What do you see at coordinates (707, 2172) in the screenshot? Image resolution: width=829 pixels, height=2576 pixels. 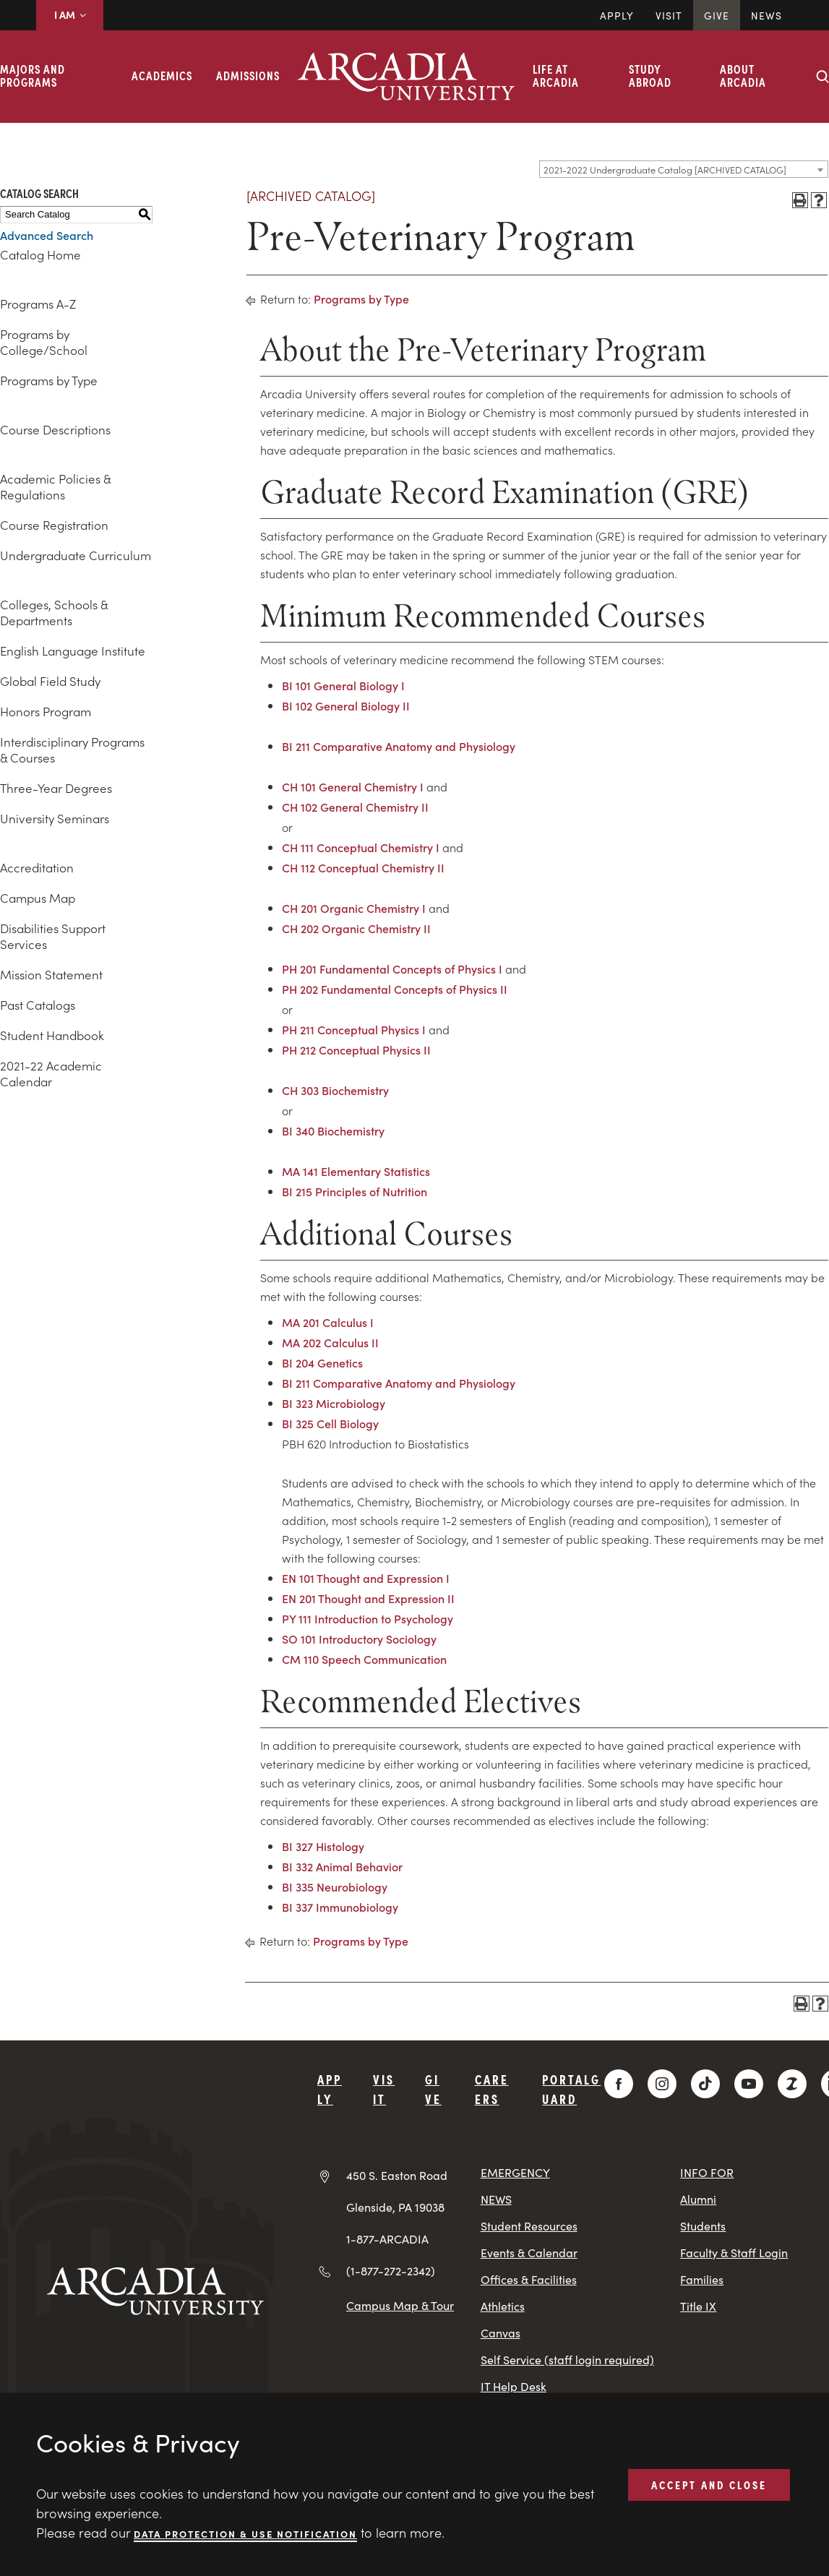 I see `INFO FOR` at bounding box center [707, 2172].